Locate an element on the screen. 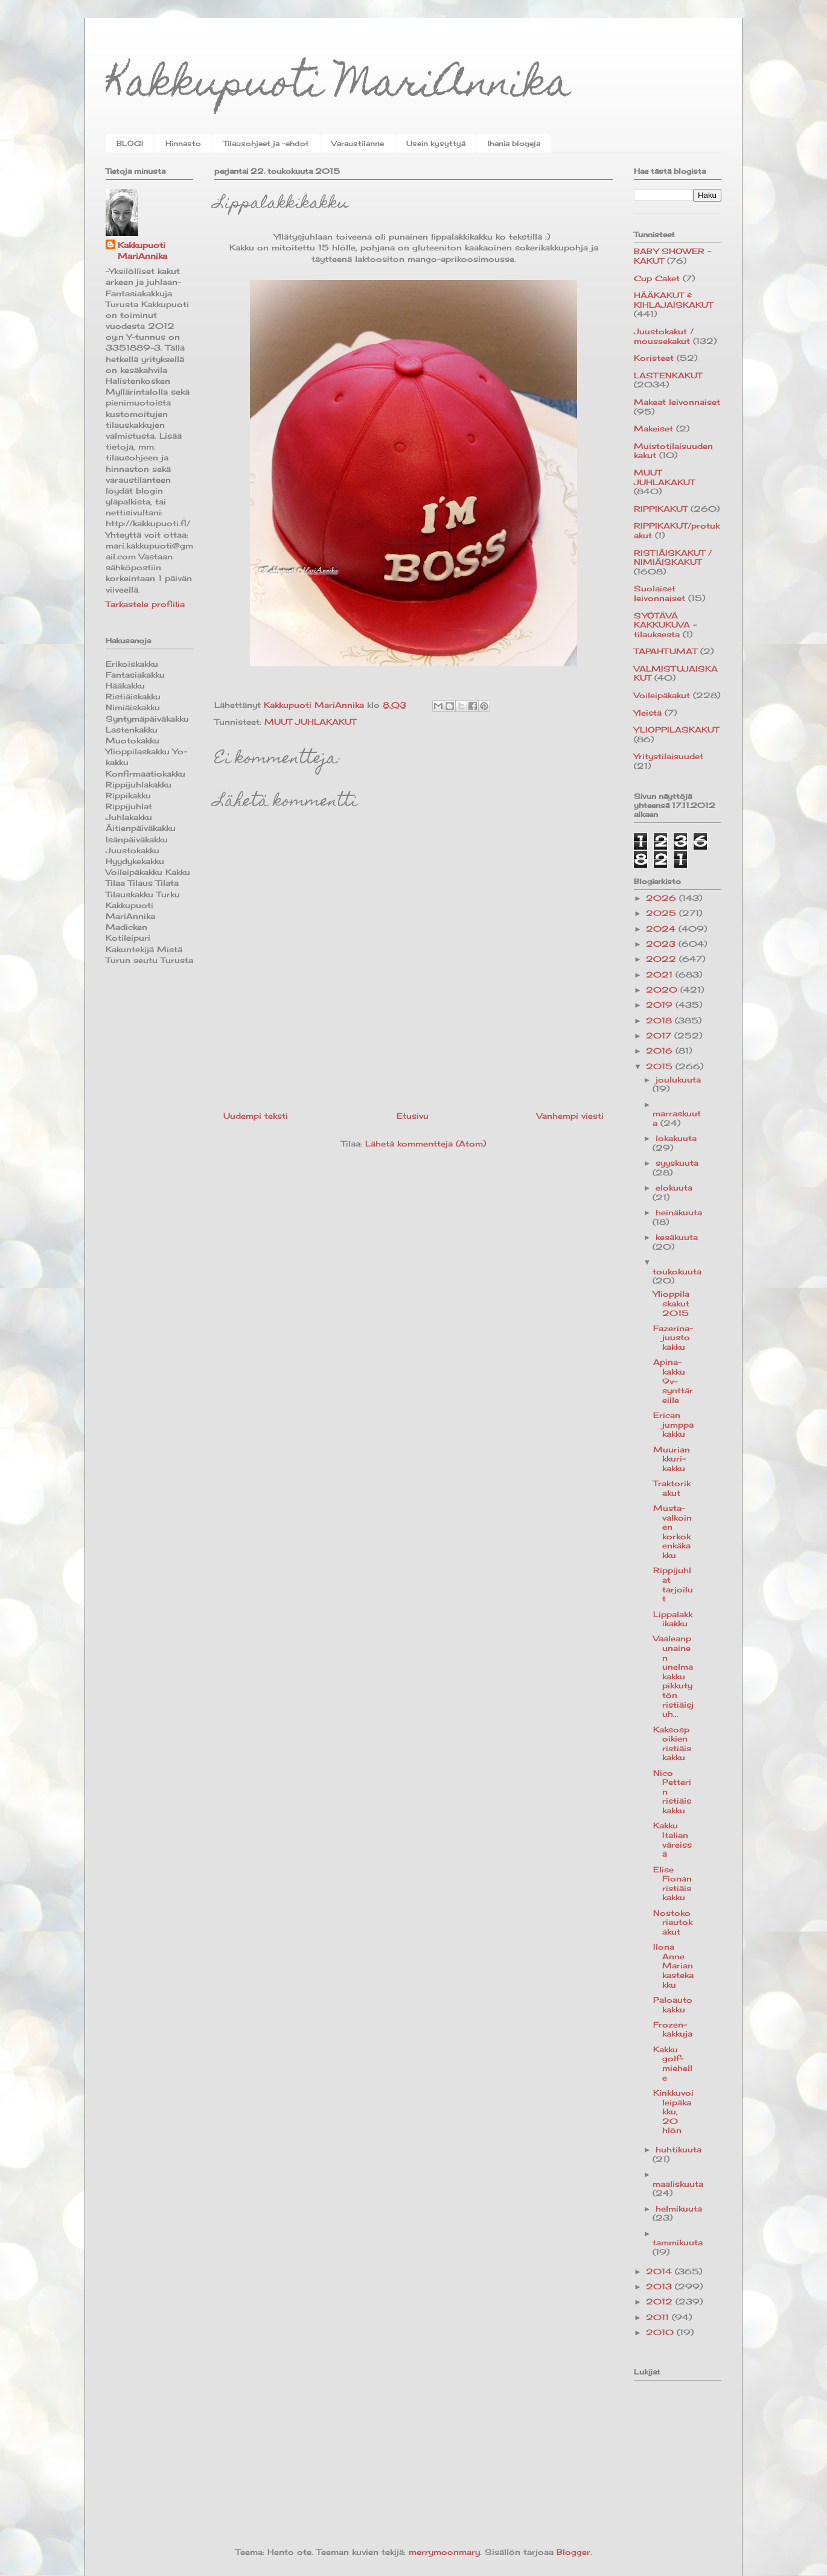 This screenshot has height=2576, width=827. Hinnasto is located at coordinates (183, 143).